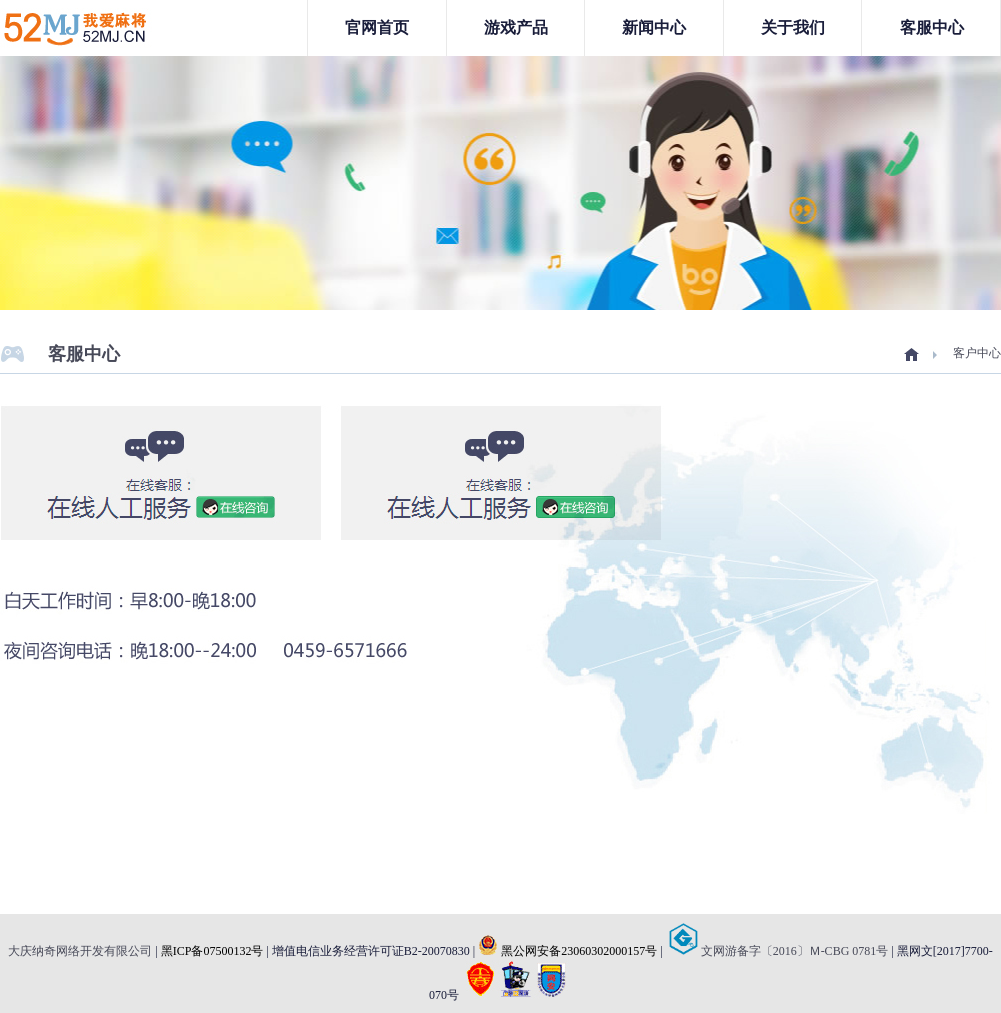 The width and height of the screenshot is (1001, 1013). What do you see at coordinates (212, 951) in the screenshot?
I see `黑ICP备07500132号` at bounding box center [212, 951].